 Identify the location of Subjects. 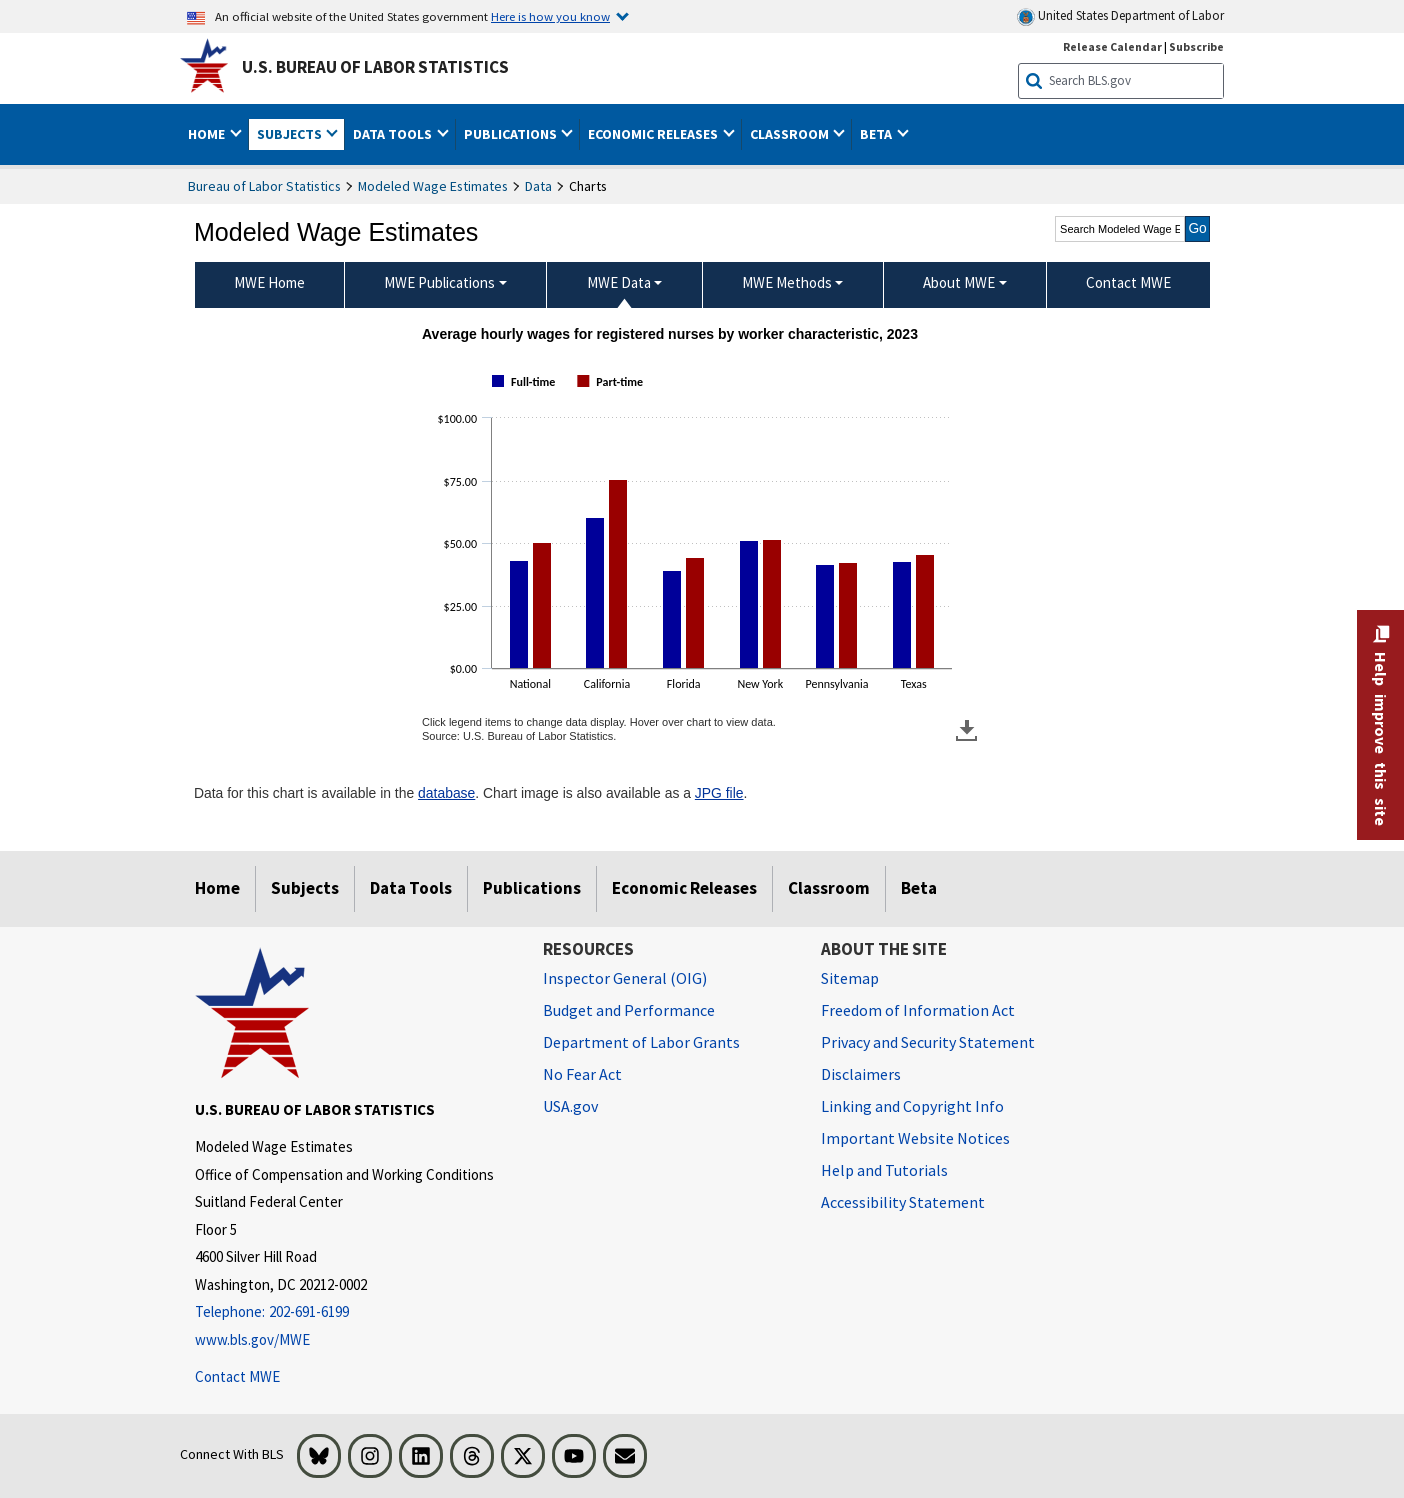
(305, 888).